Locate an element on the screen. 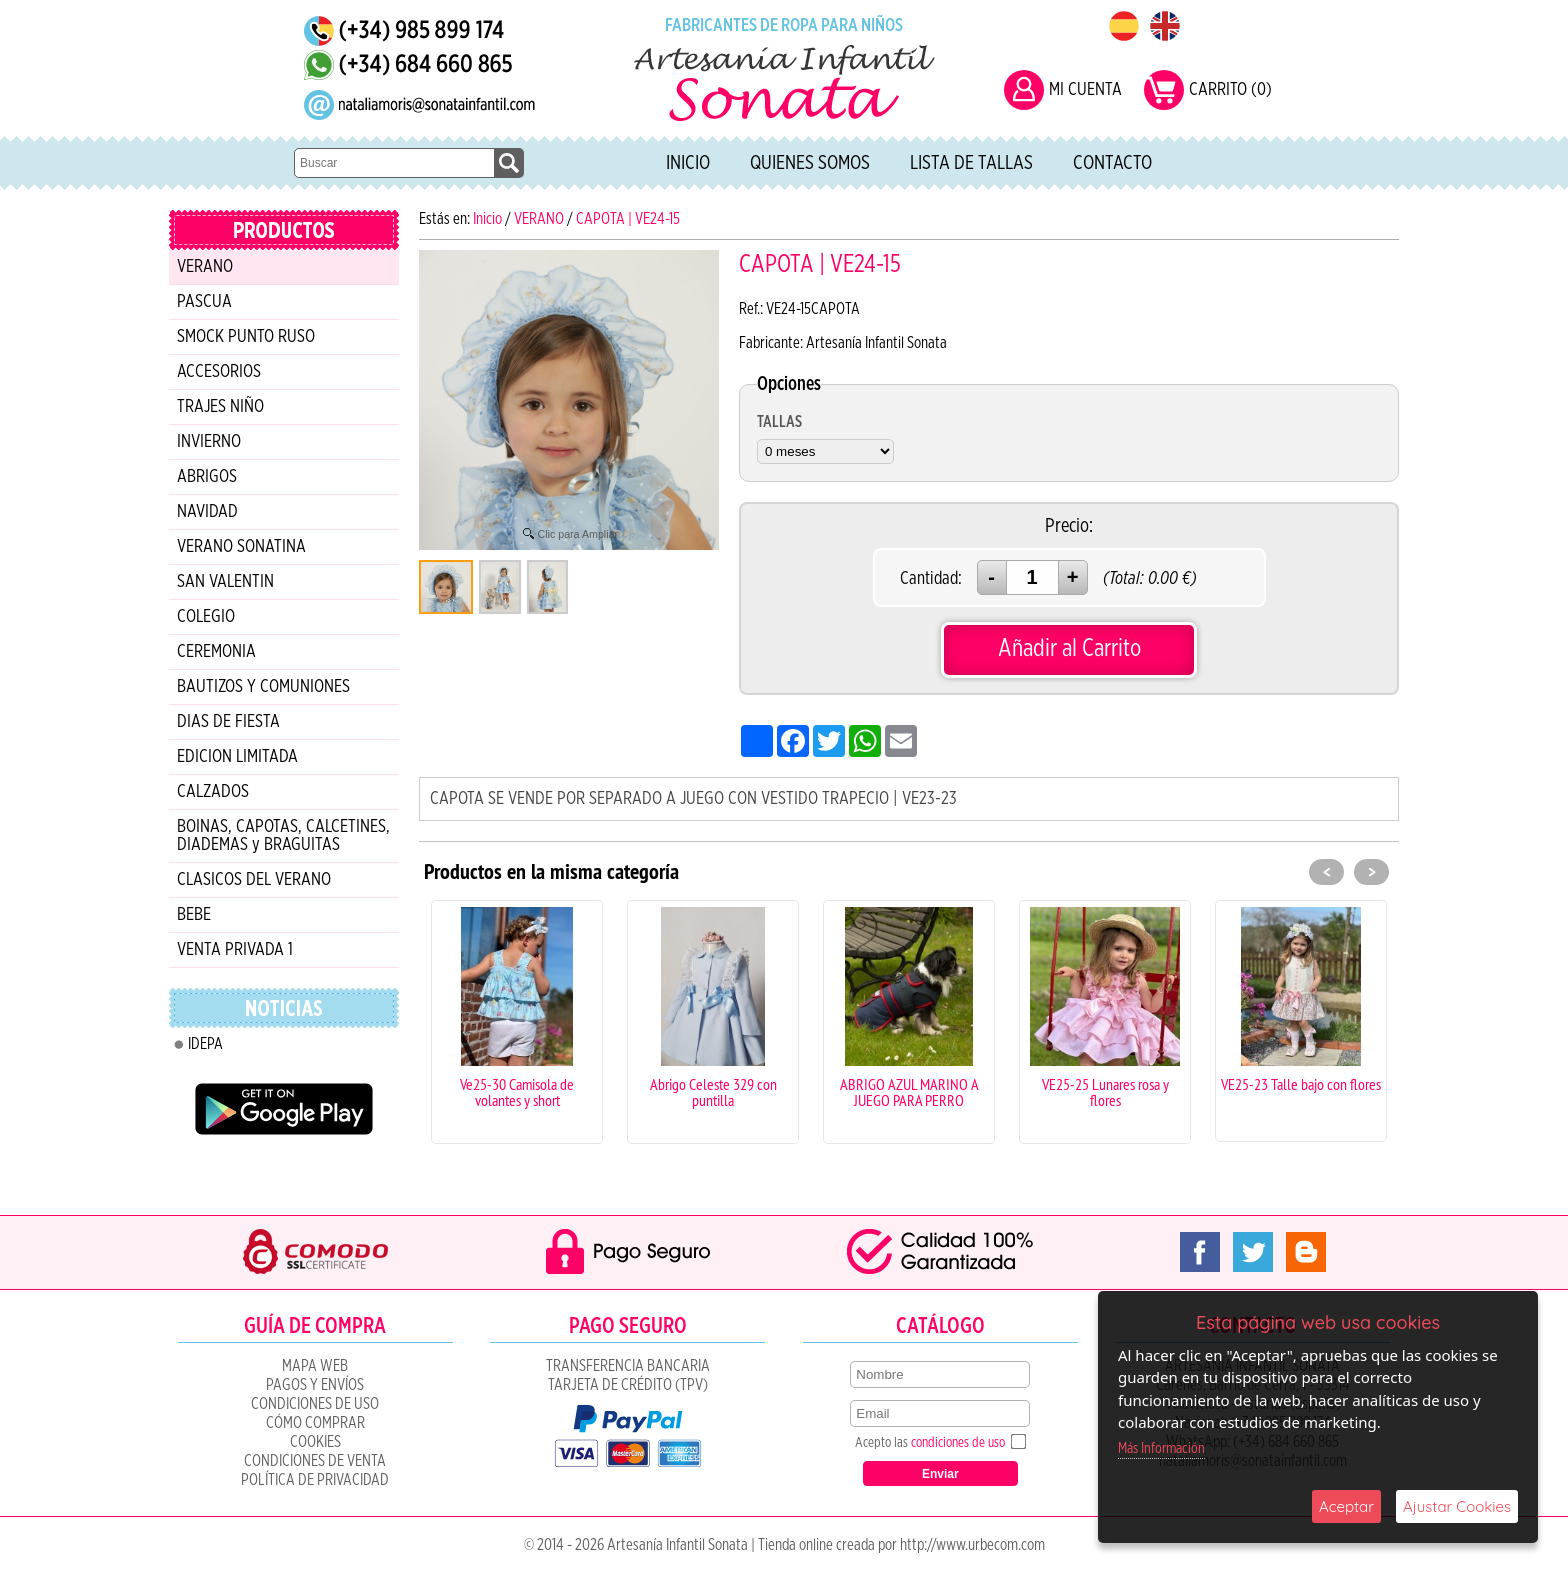 The width and height of the screenshot is (1568, 1573). Condiciones de uso is located at coordinates (315, 1404).